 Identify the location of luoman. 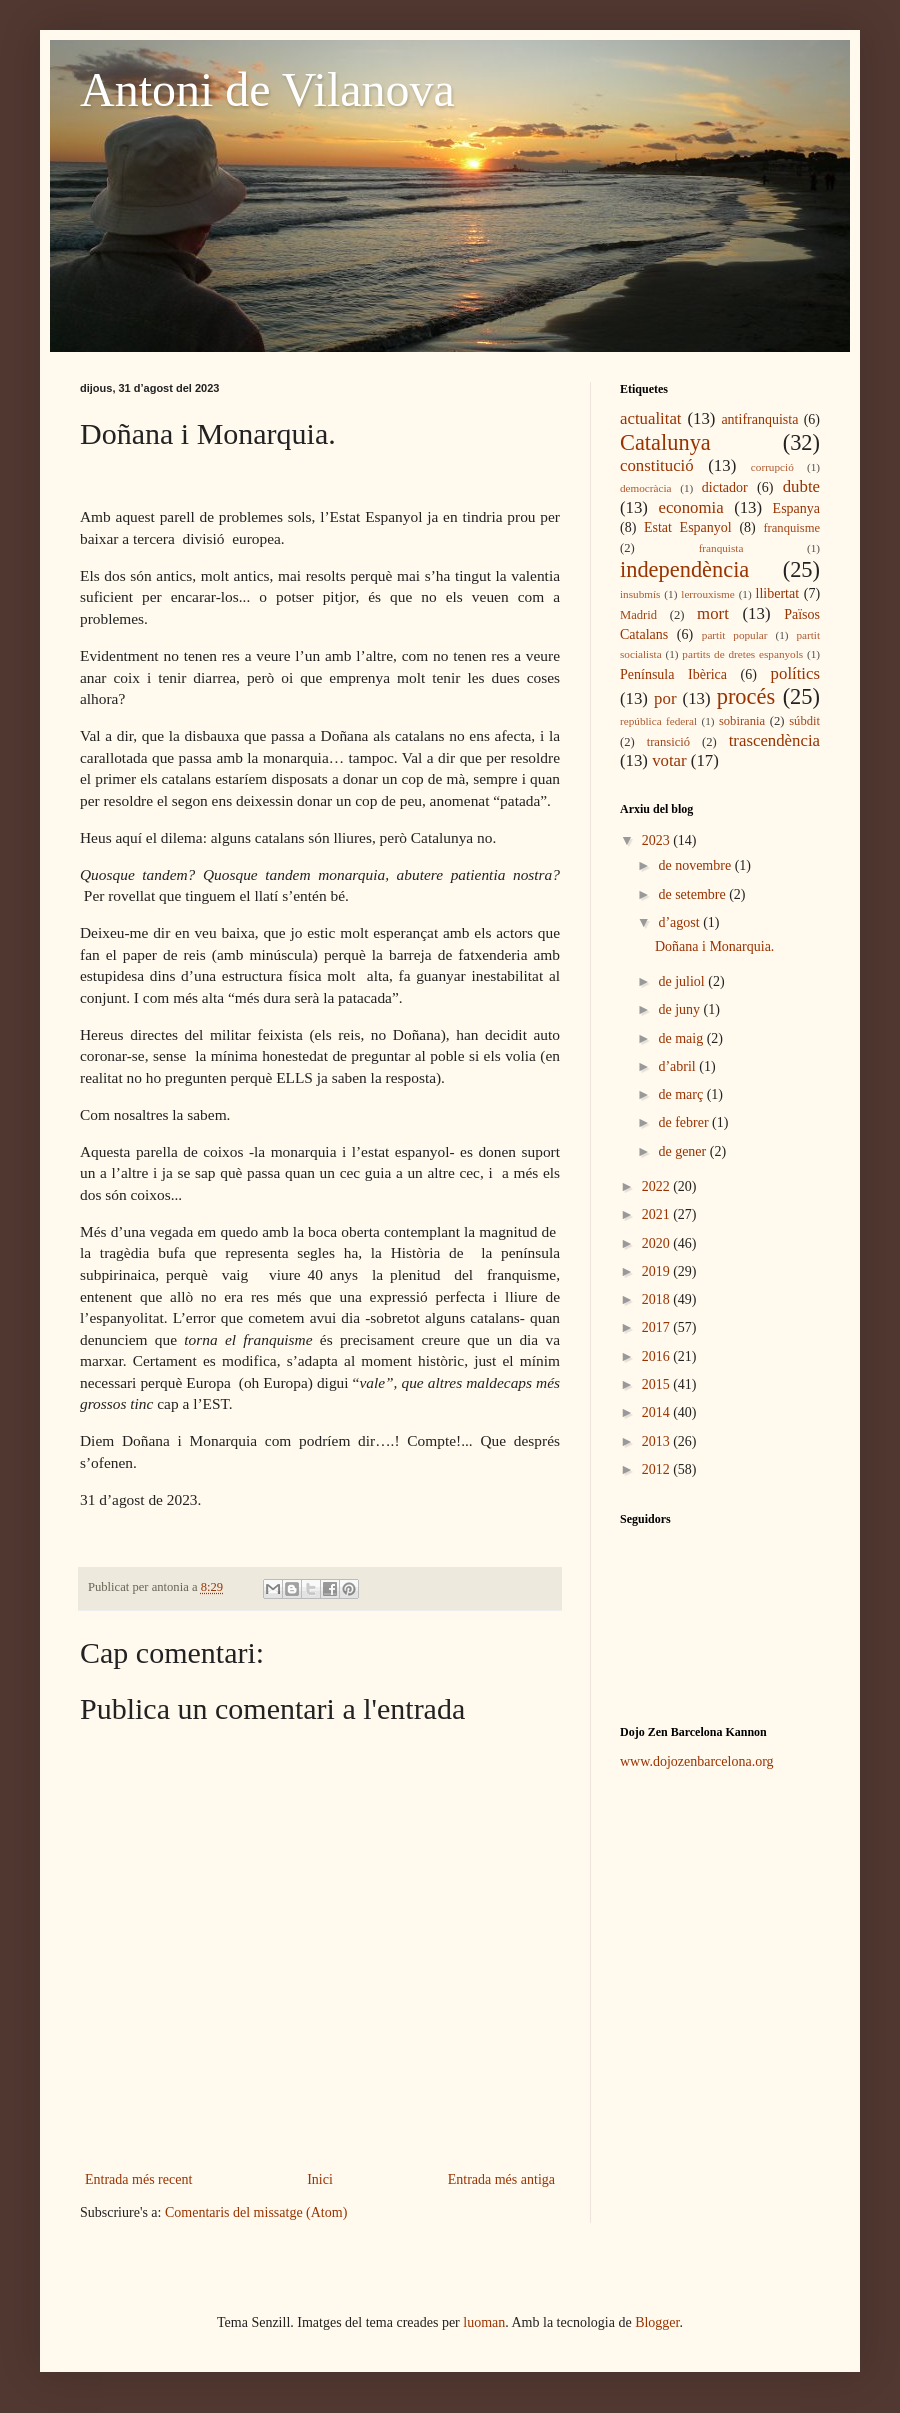
(484, 2322).